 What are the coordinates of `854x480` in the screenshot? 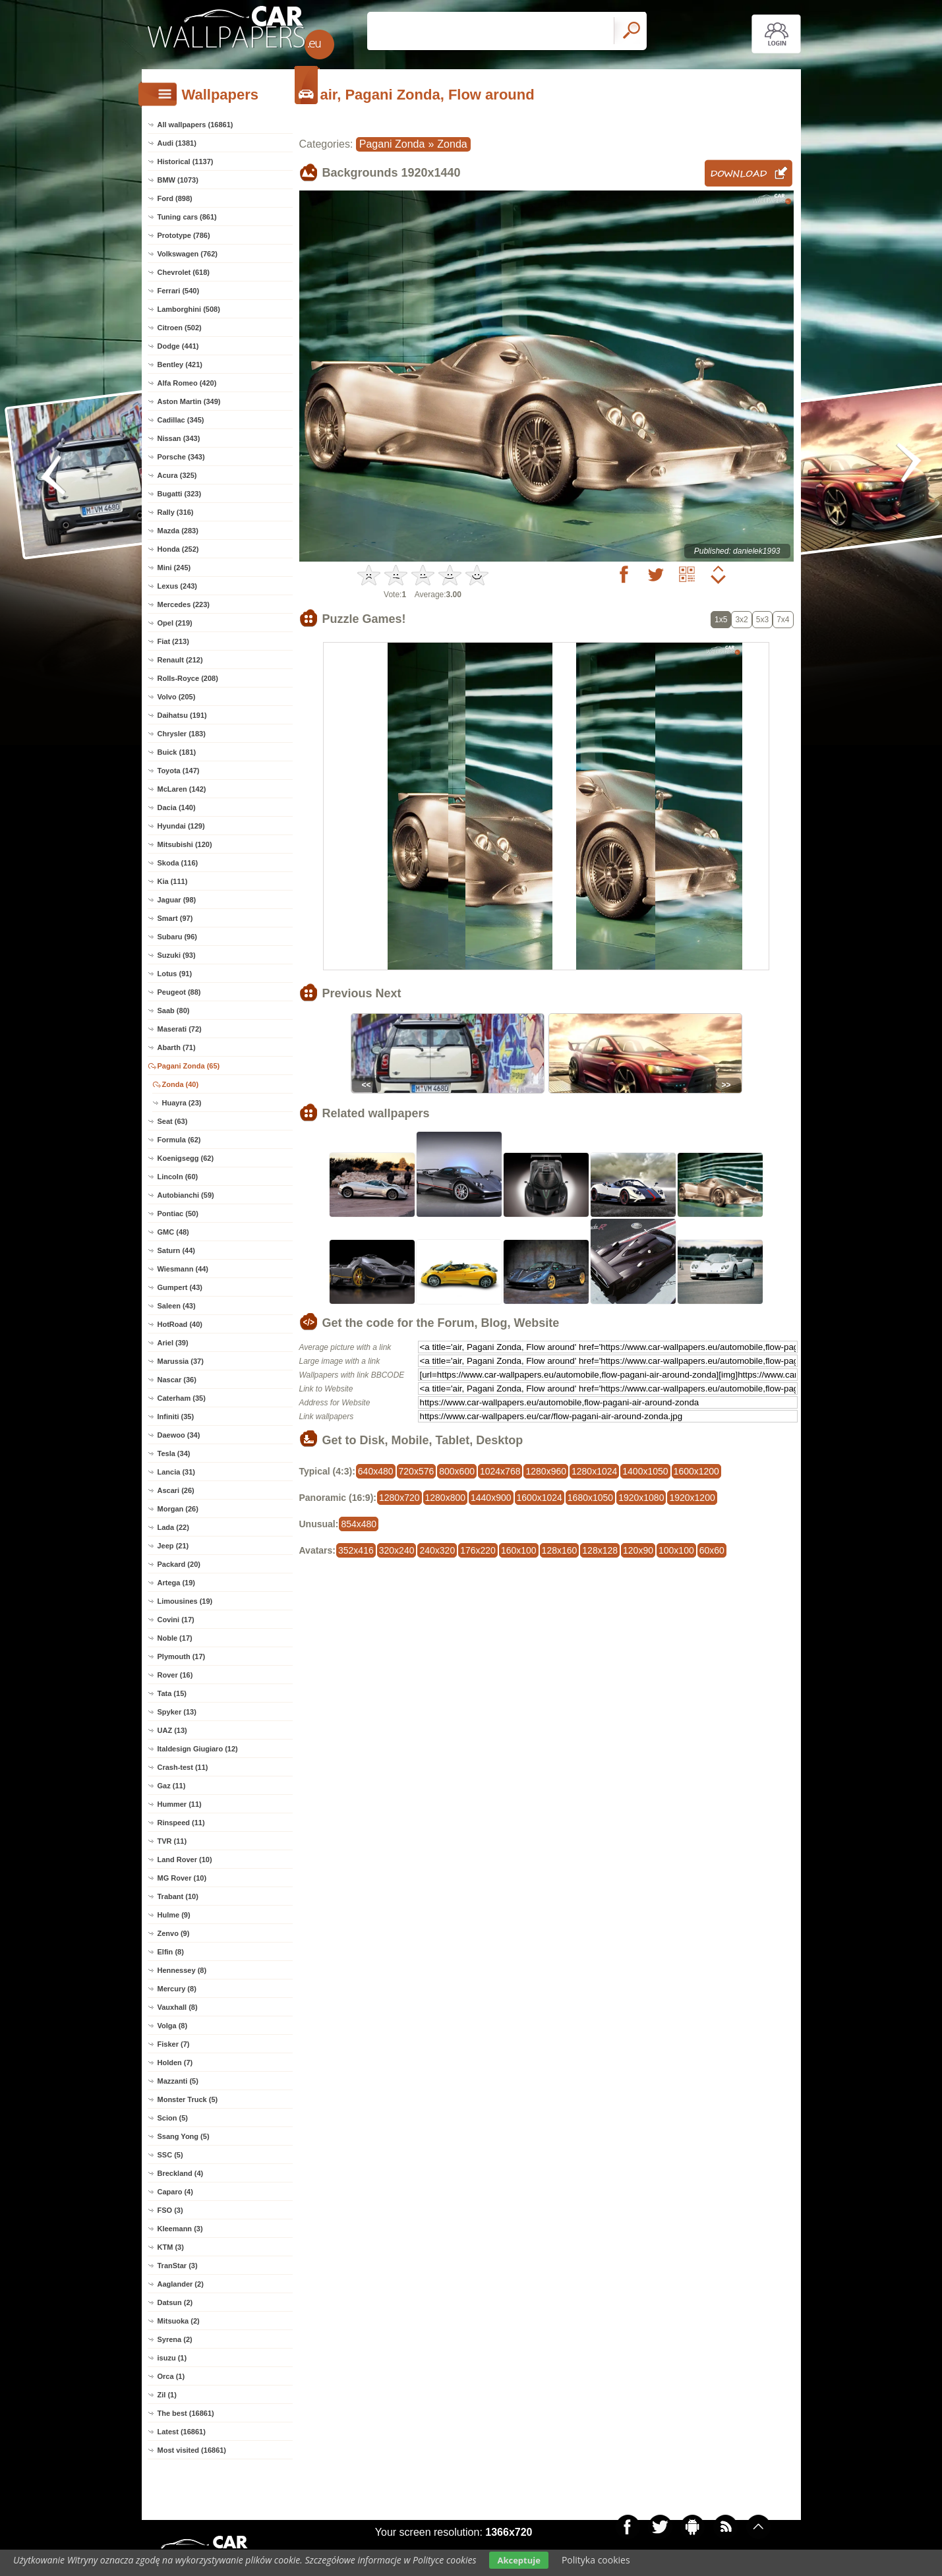 It's located at (358, 1524).